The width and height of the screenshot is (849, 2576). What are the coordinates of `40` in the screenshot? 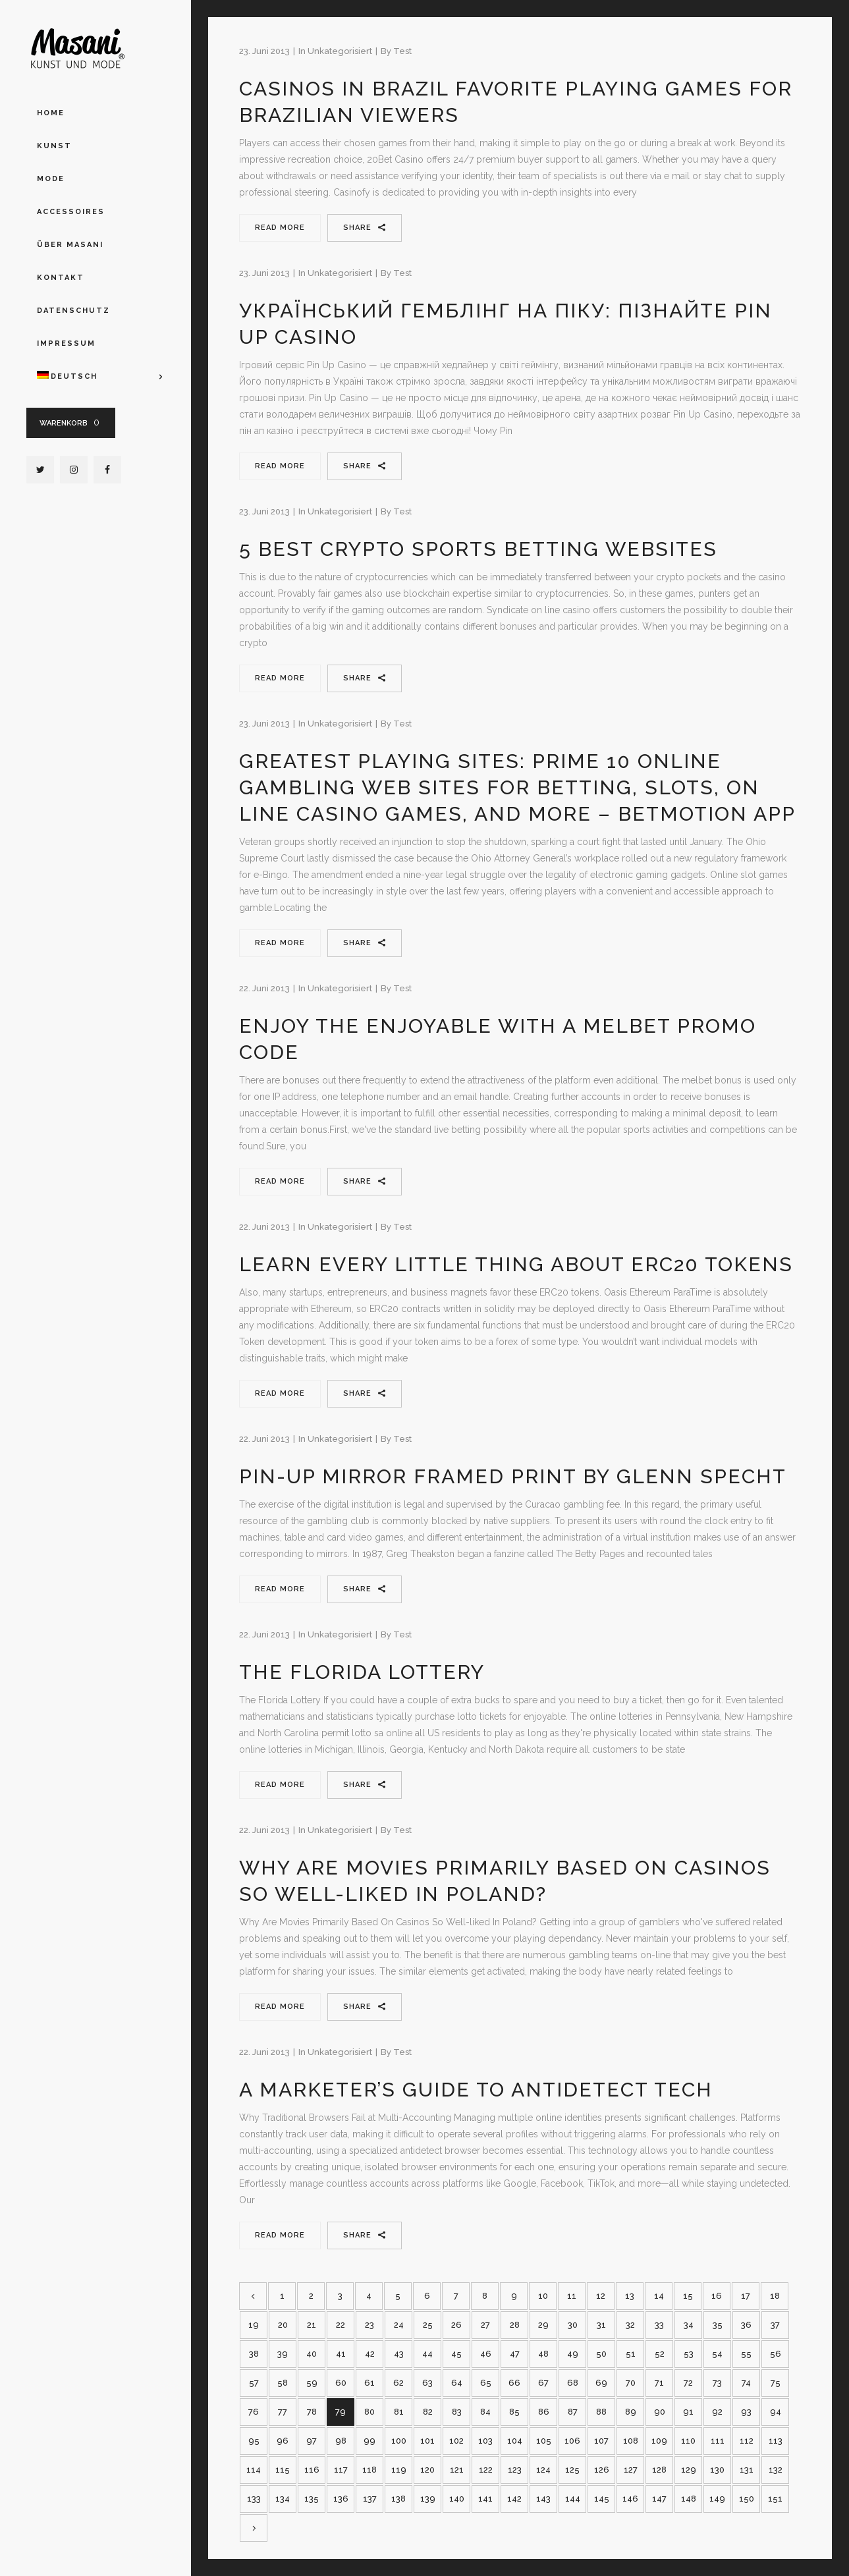 It's located at (311, 2354).